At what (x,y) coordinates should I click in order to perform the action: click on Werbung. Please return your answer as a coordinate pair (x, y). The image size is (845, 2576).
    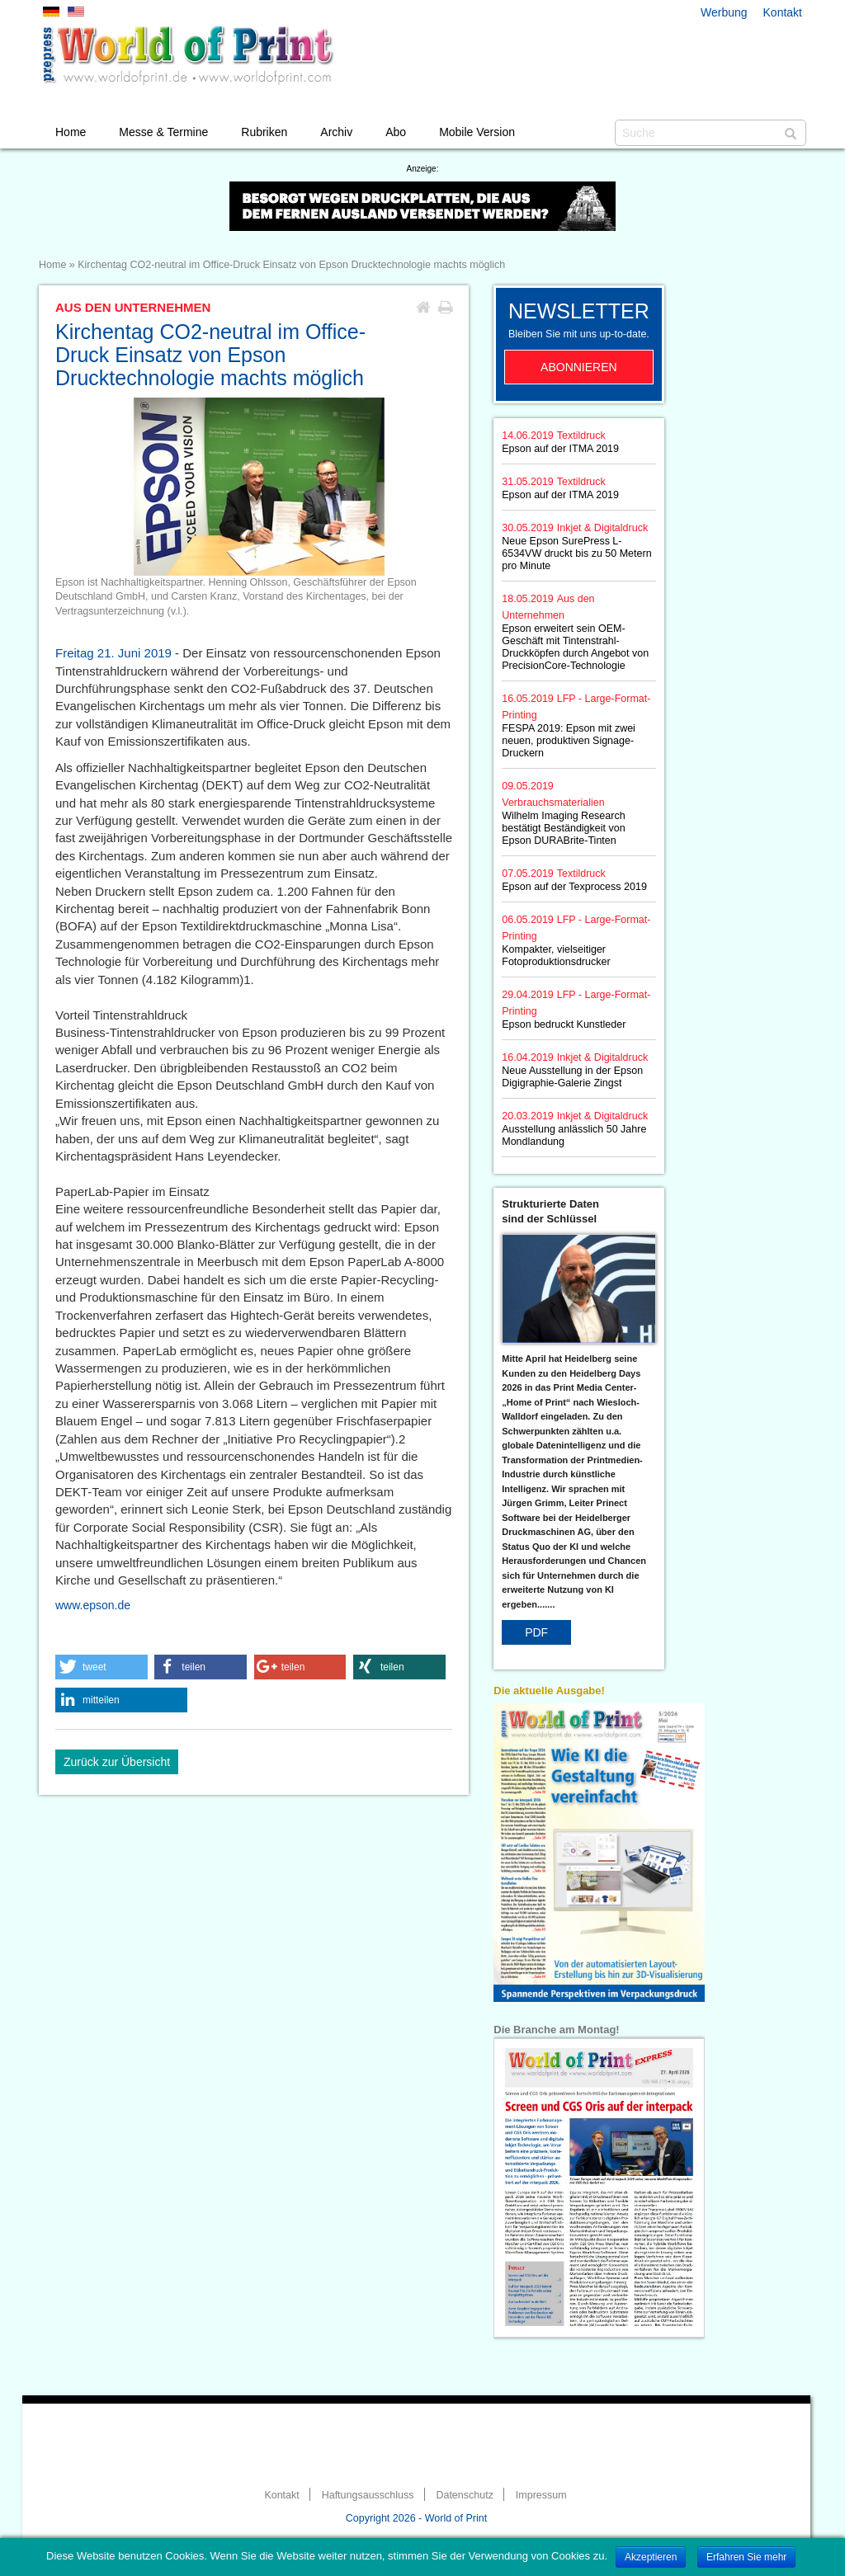
    Looking at the image, I should click on (724, 12).